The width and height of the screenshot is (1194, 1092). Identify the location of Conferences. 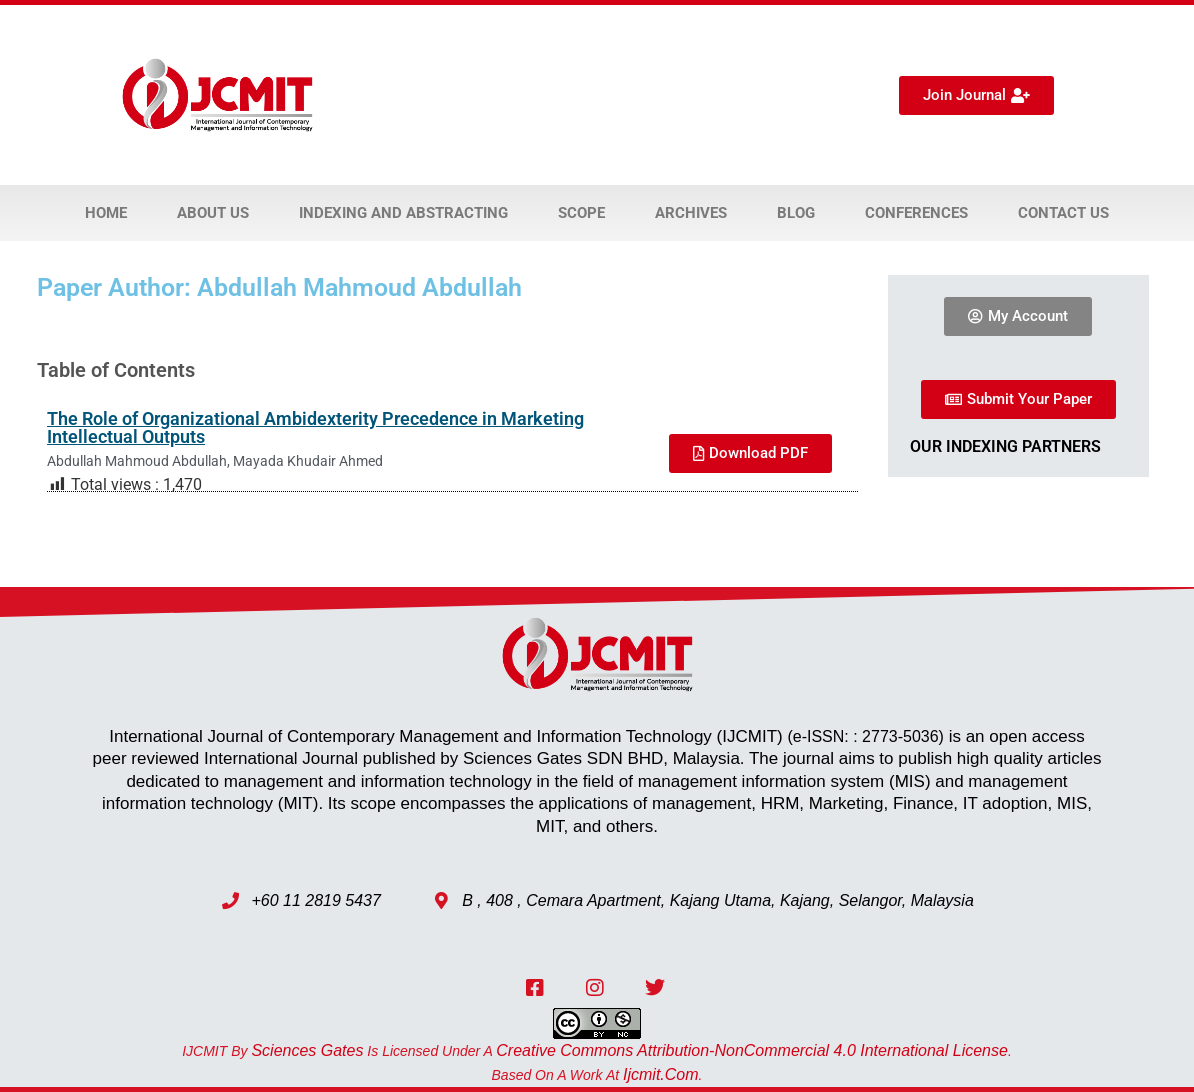
(916, 213).